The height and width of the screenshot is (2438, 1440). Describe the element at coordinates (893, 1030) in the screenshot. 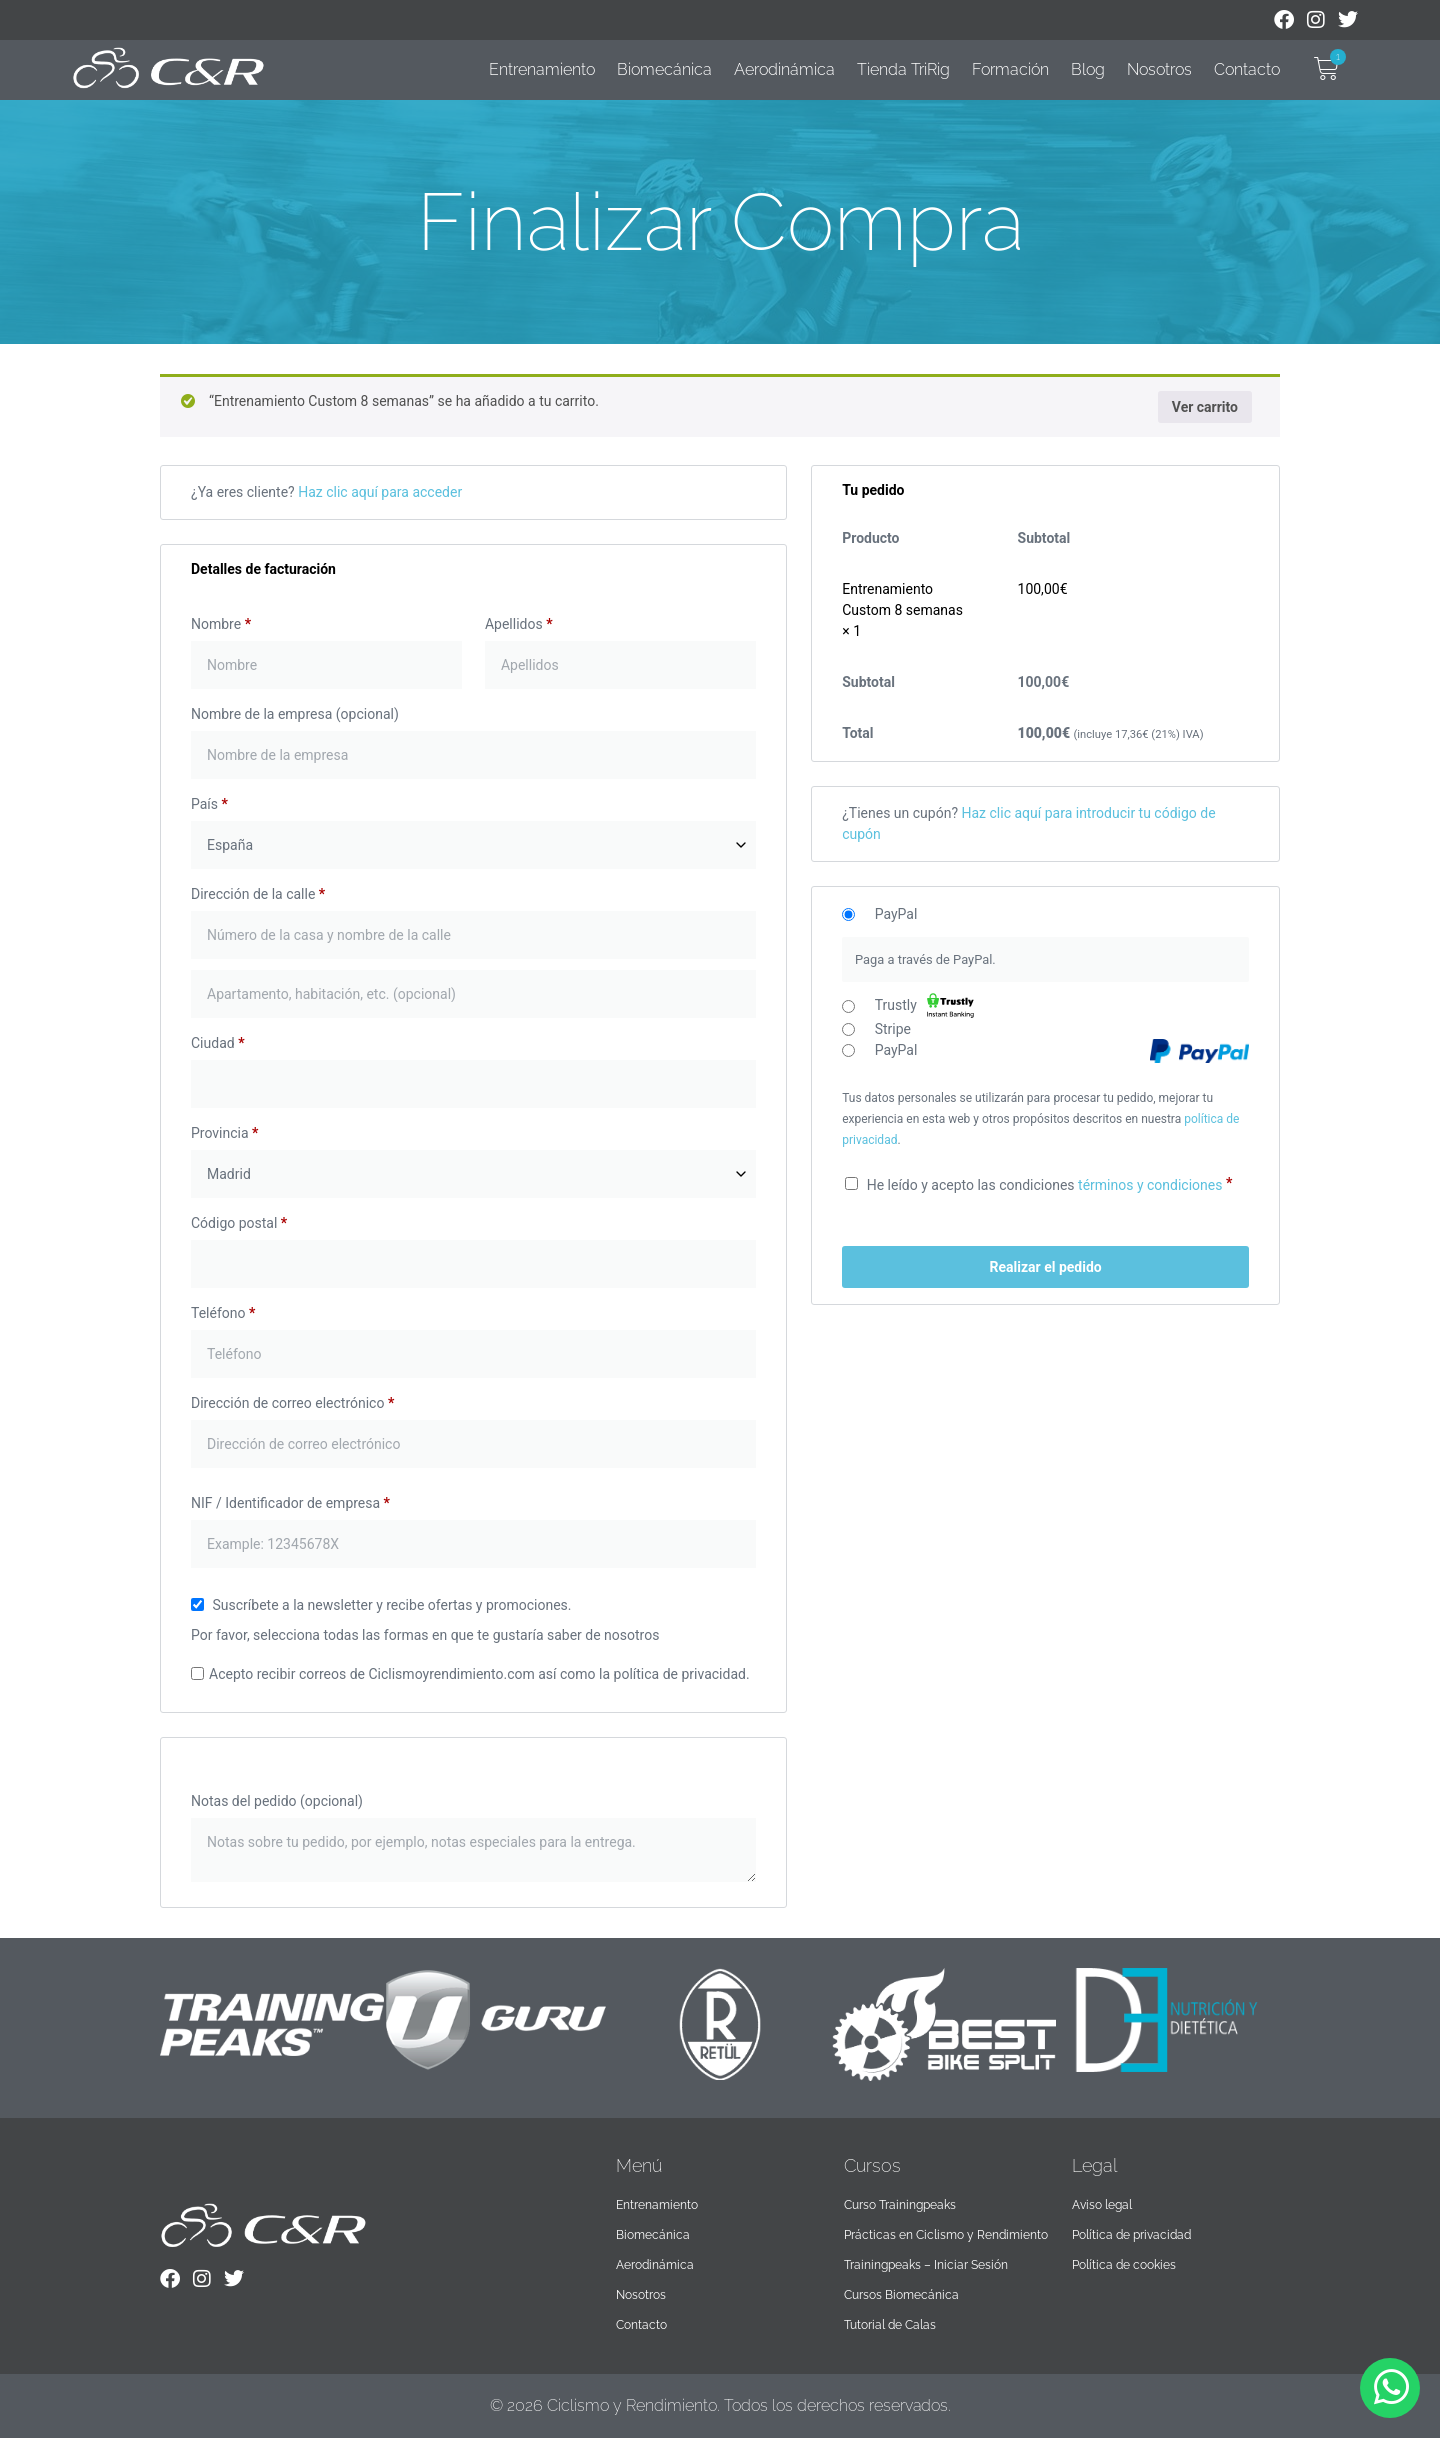

I see `Stripe` at that location.